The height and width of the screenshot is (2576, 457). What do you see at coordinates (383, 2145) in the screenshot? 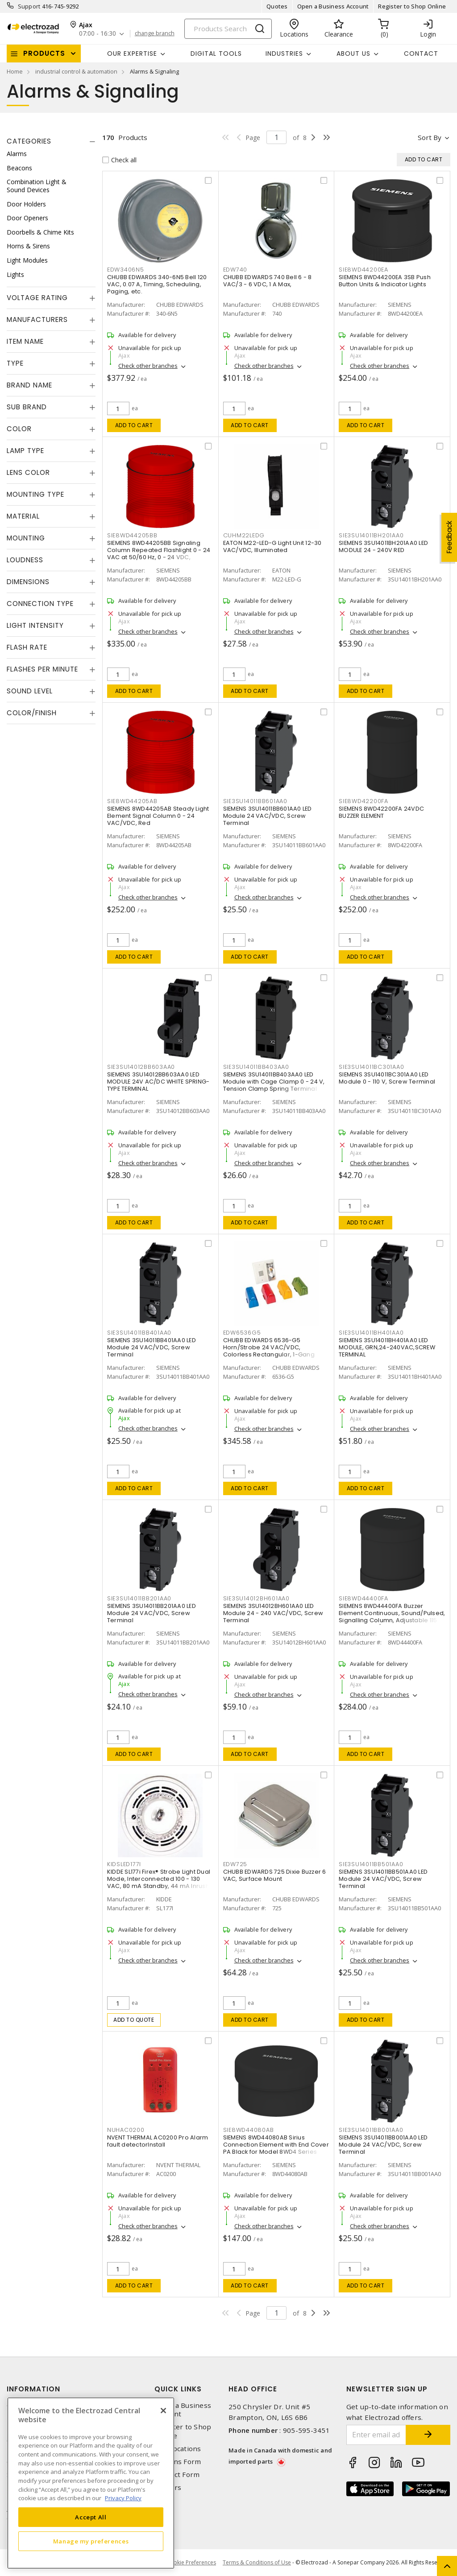
I see `SIEMENS 3SU14011BB001AA0 LED Module 24 VAC/VDC, Screw Terminal` at bounding box center [383, 2145].